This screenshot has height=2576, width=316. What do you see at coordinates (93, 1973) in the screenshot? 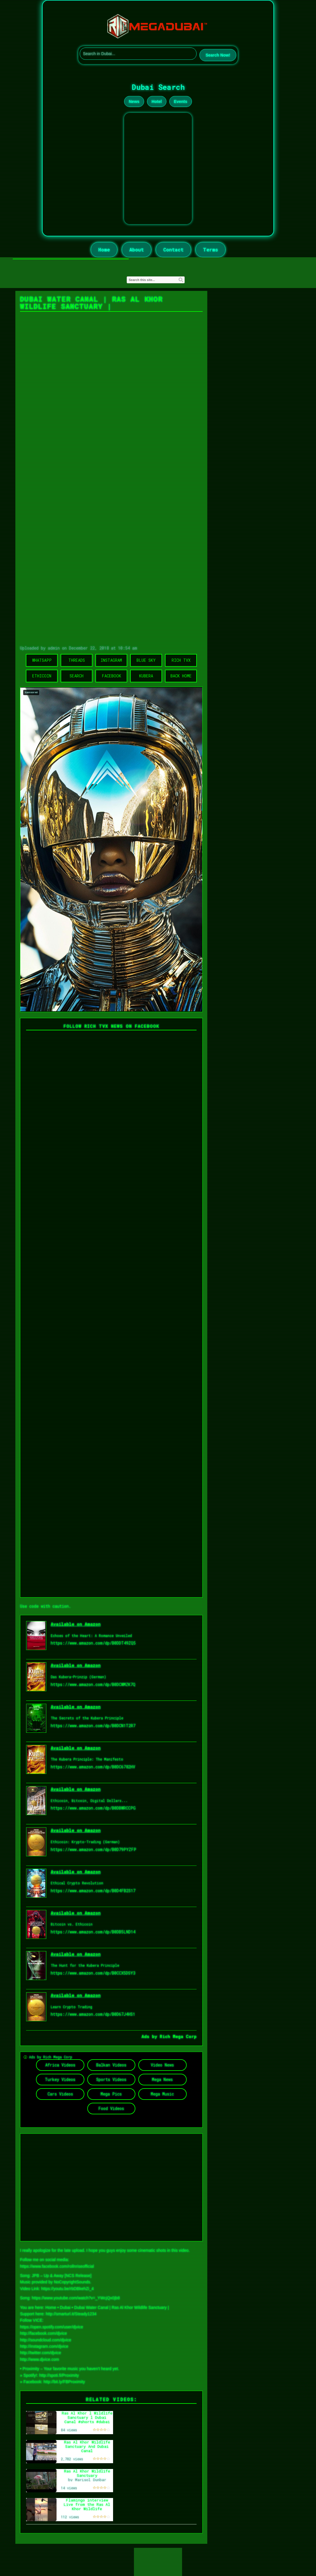
I see `https://www.amazon.com/dp/B0CCX5DSY3` at bounding box center [93, 1973].